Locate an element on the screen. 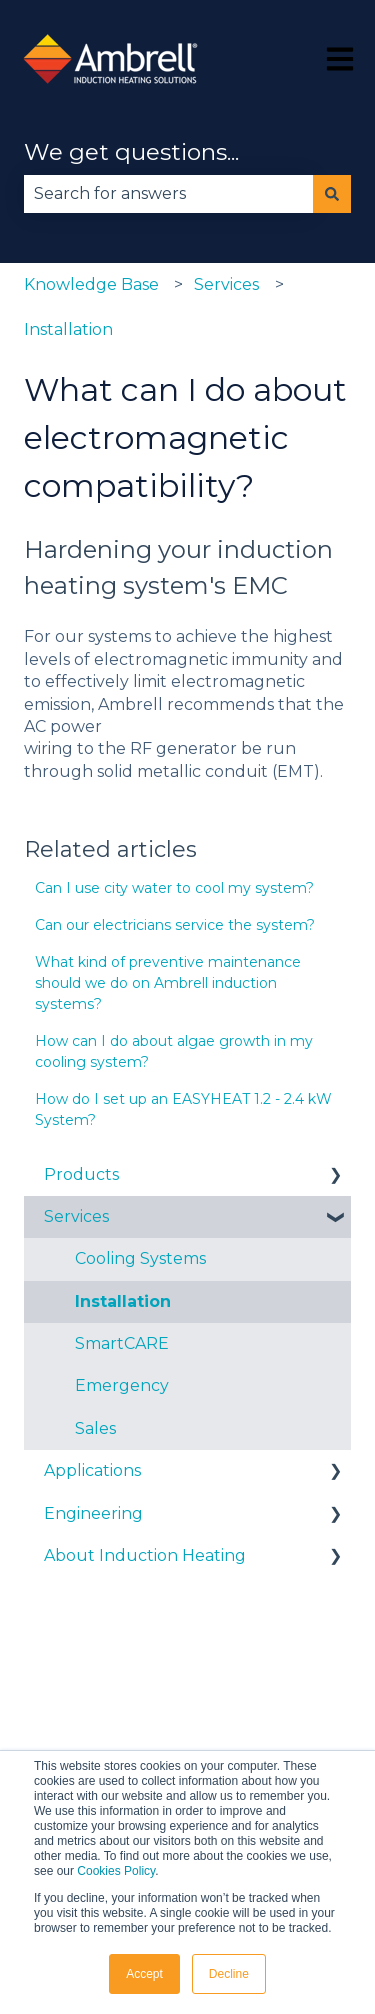 The height and width of the screenshot is (2014, 375). We get questions... is located at coordinates (131, 152).